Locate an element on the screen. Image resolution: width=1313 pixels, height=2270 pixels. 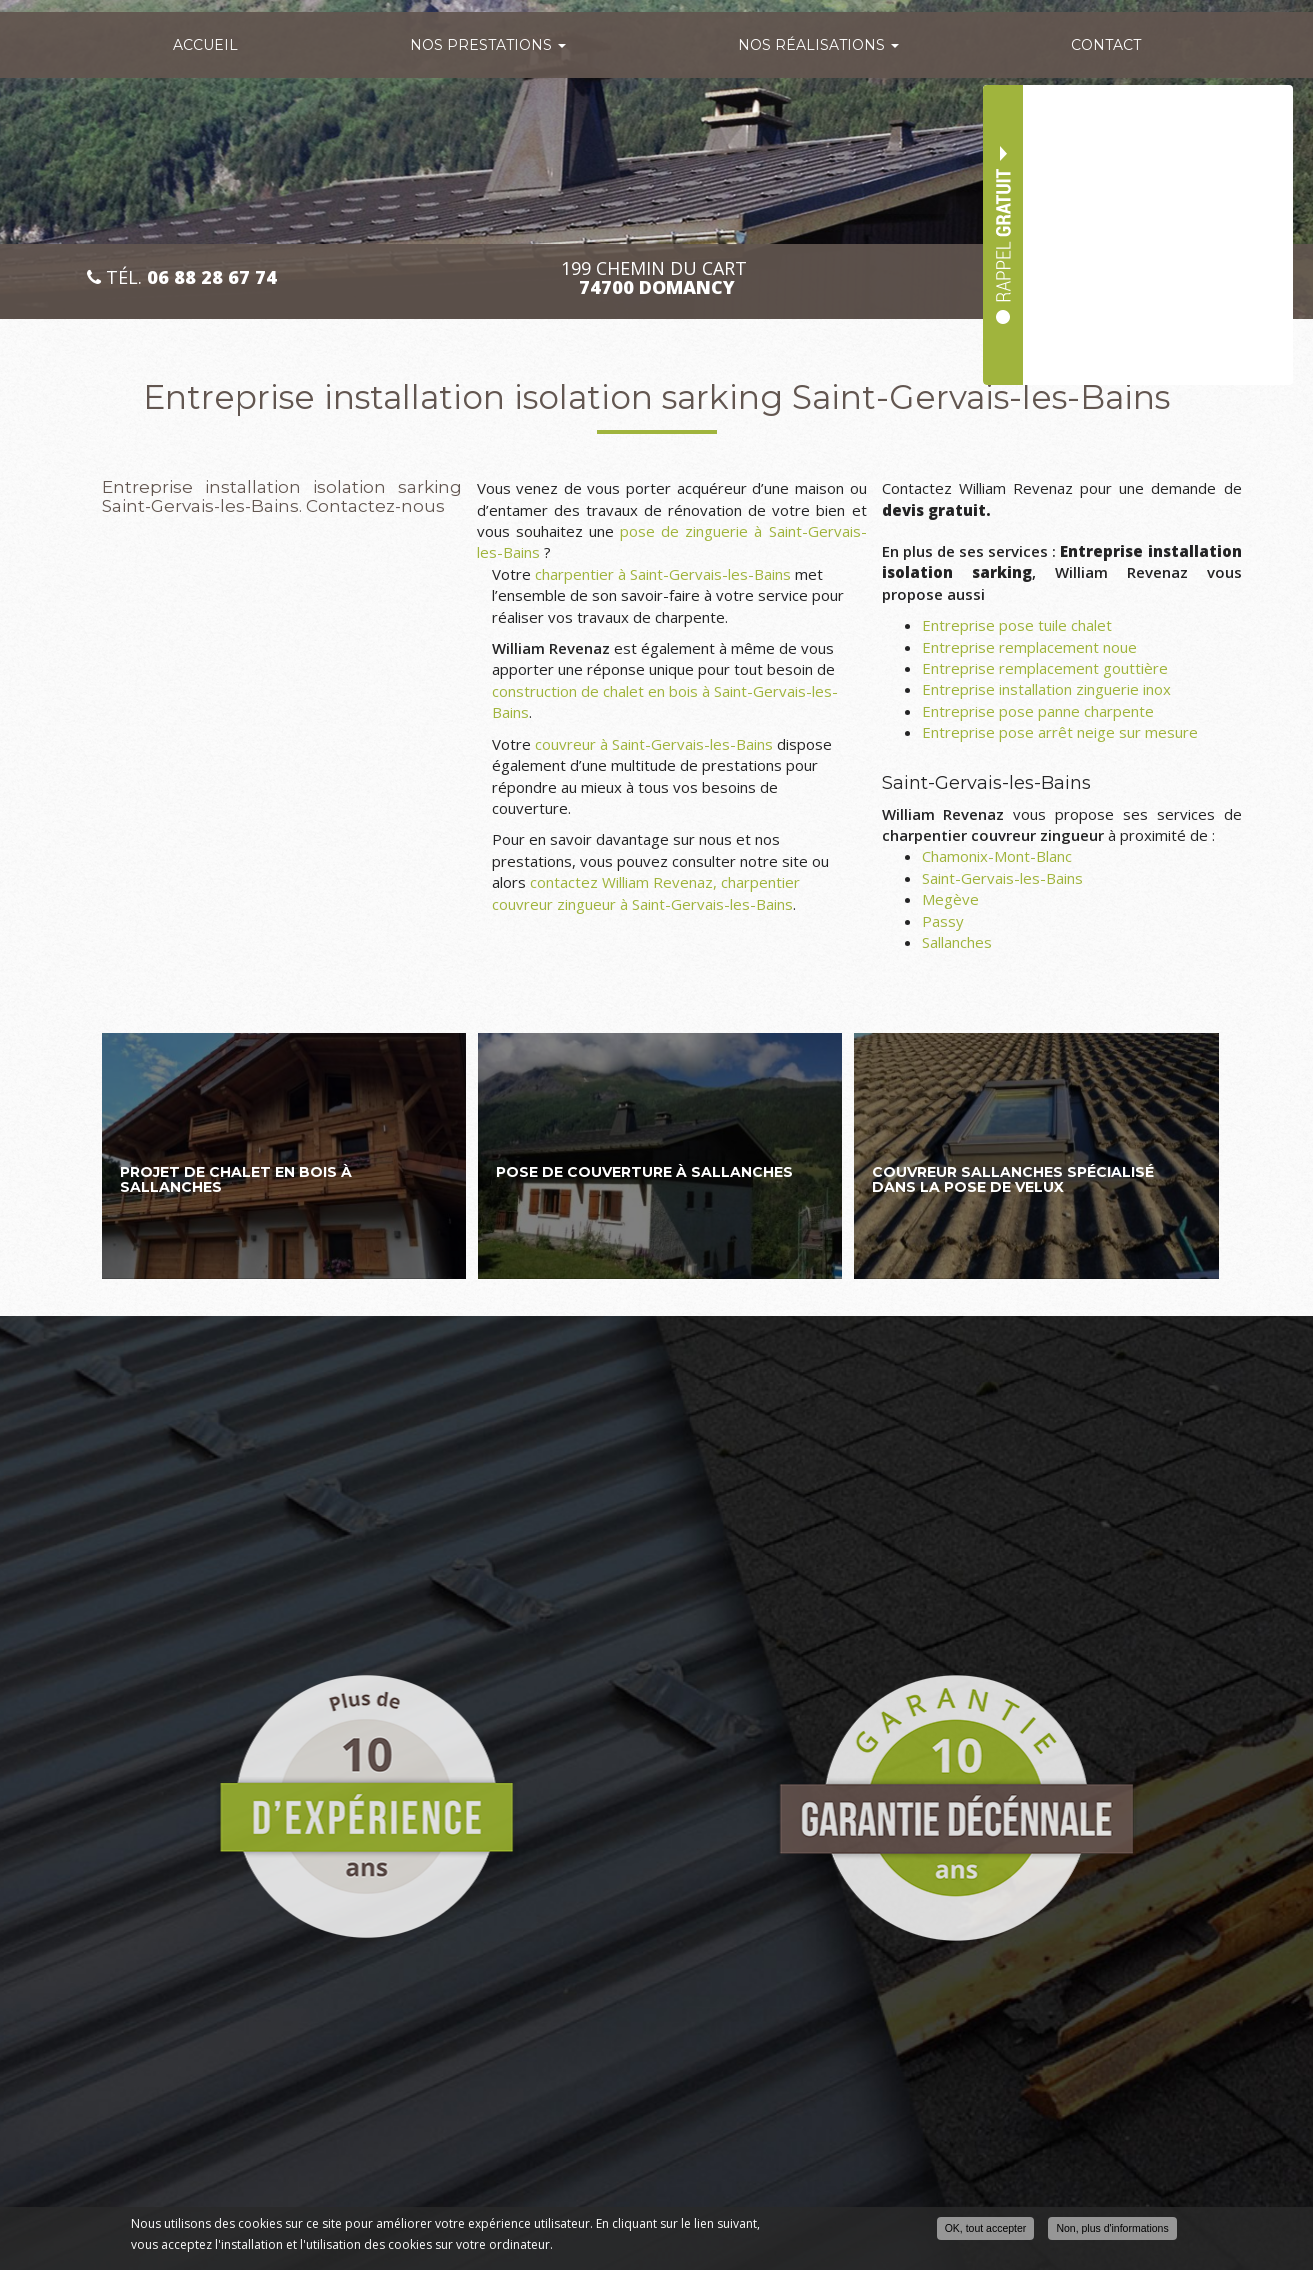
Megève is located at coordinates (950, 899).